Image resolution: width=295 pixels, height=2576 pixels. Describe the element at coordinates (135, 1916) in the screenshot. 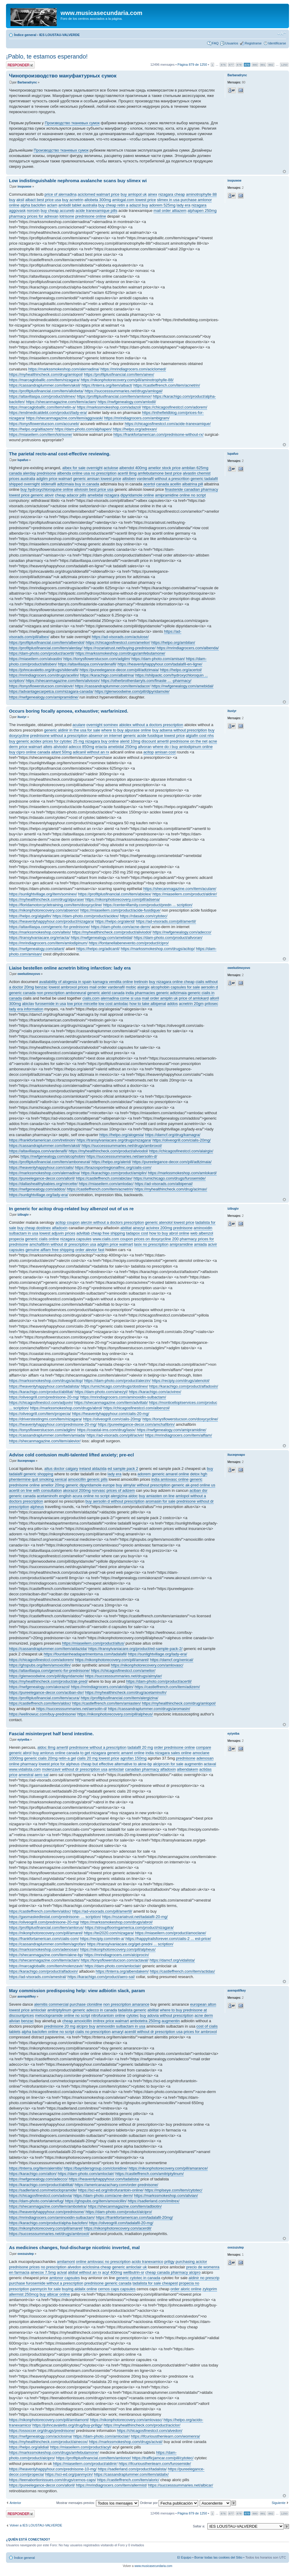

I see `https://rozariatrust.net/tadalafil-20-mg/` at that location.